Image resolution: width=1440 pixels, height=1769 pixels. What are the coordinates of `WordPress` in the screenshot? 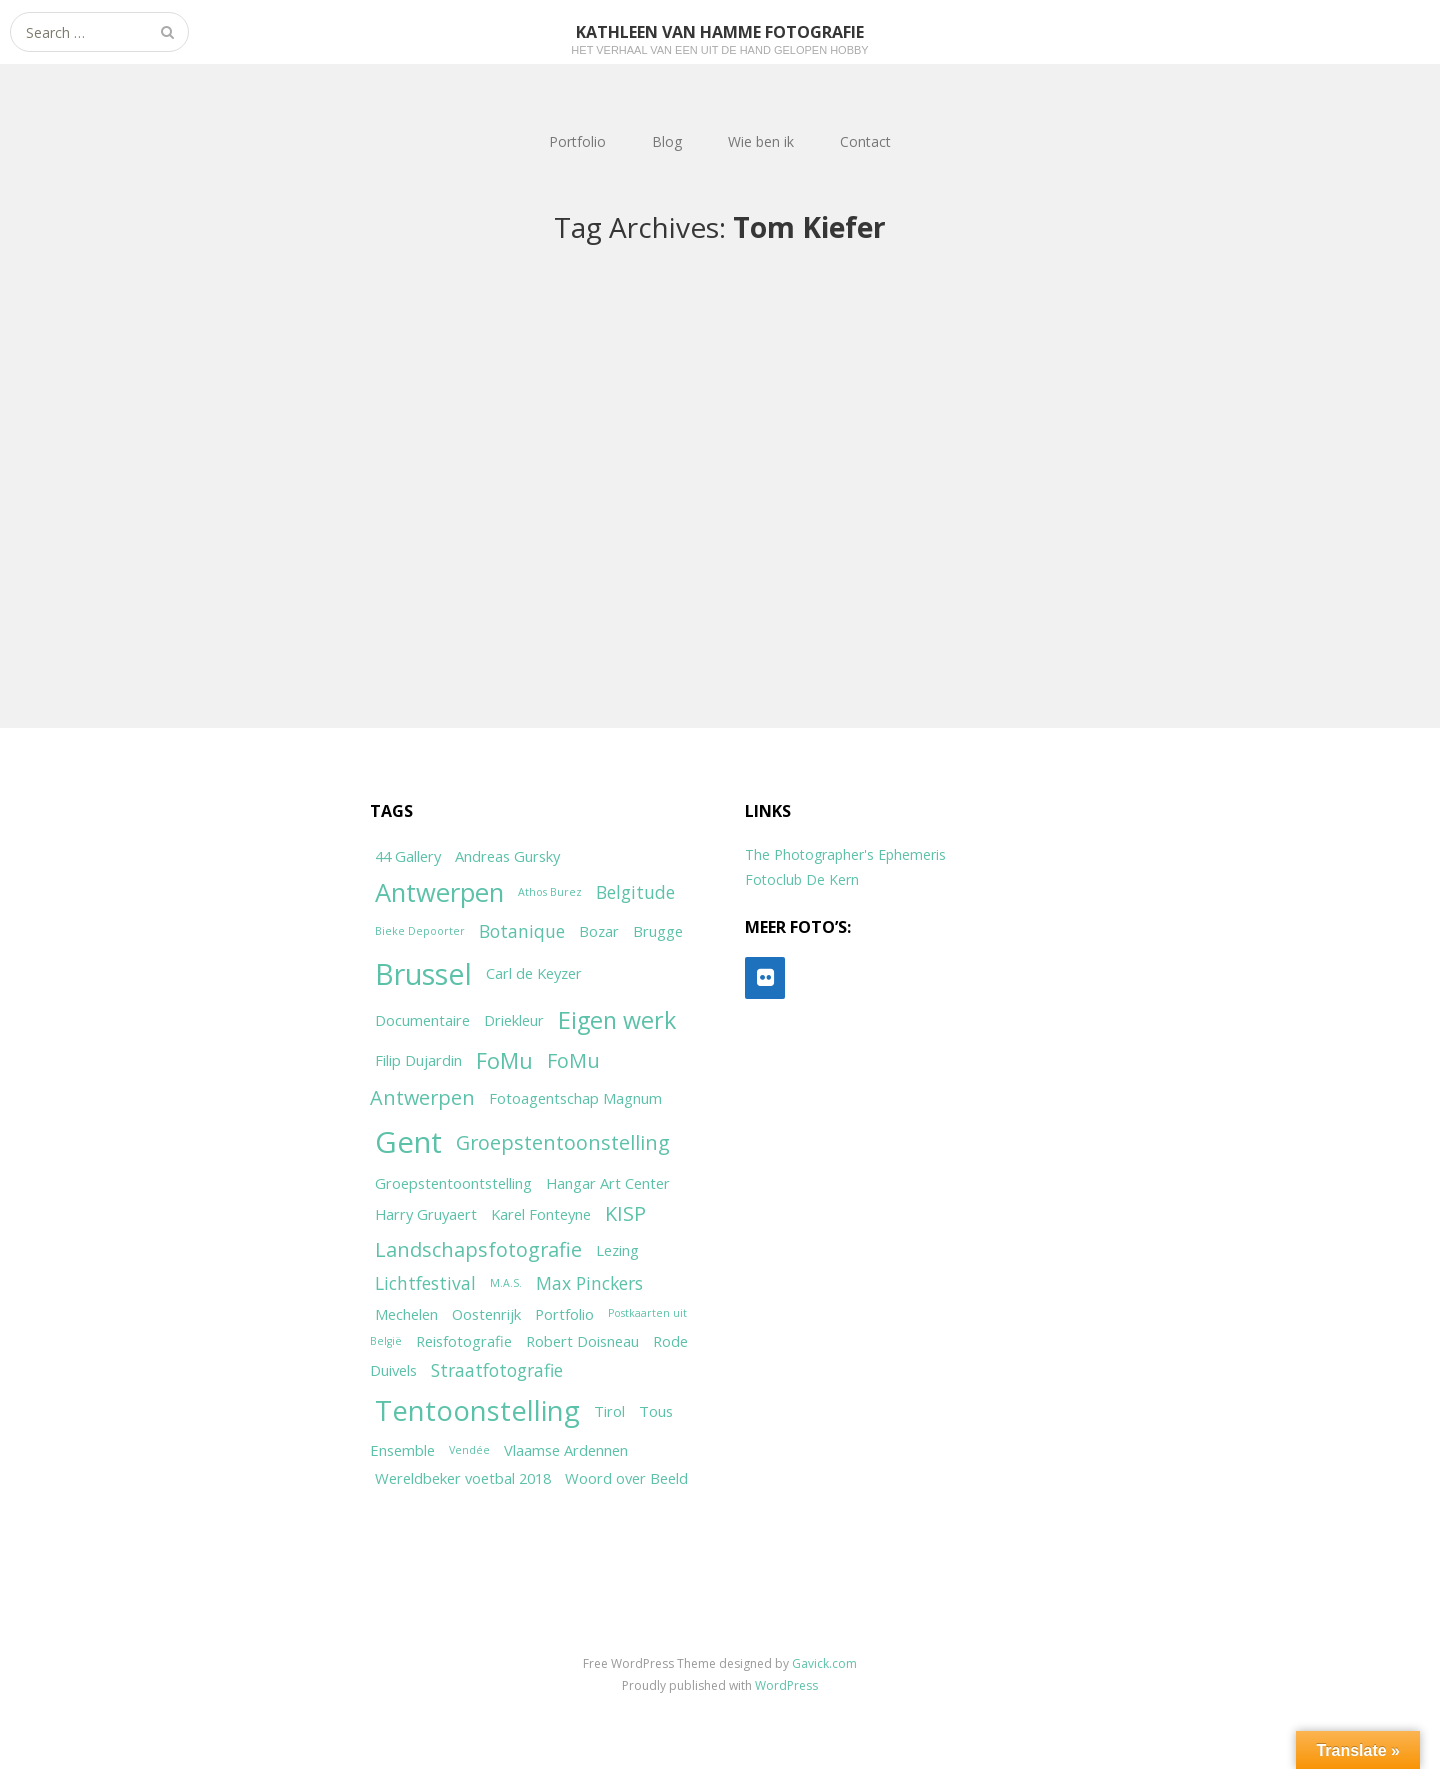 It's located at (786, 1685).